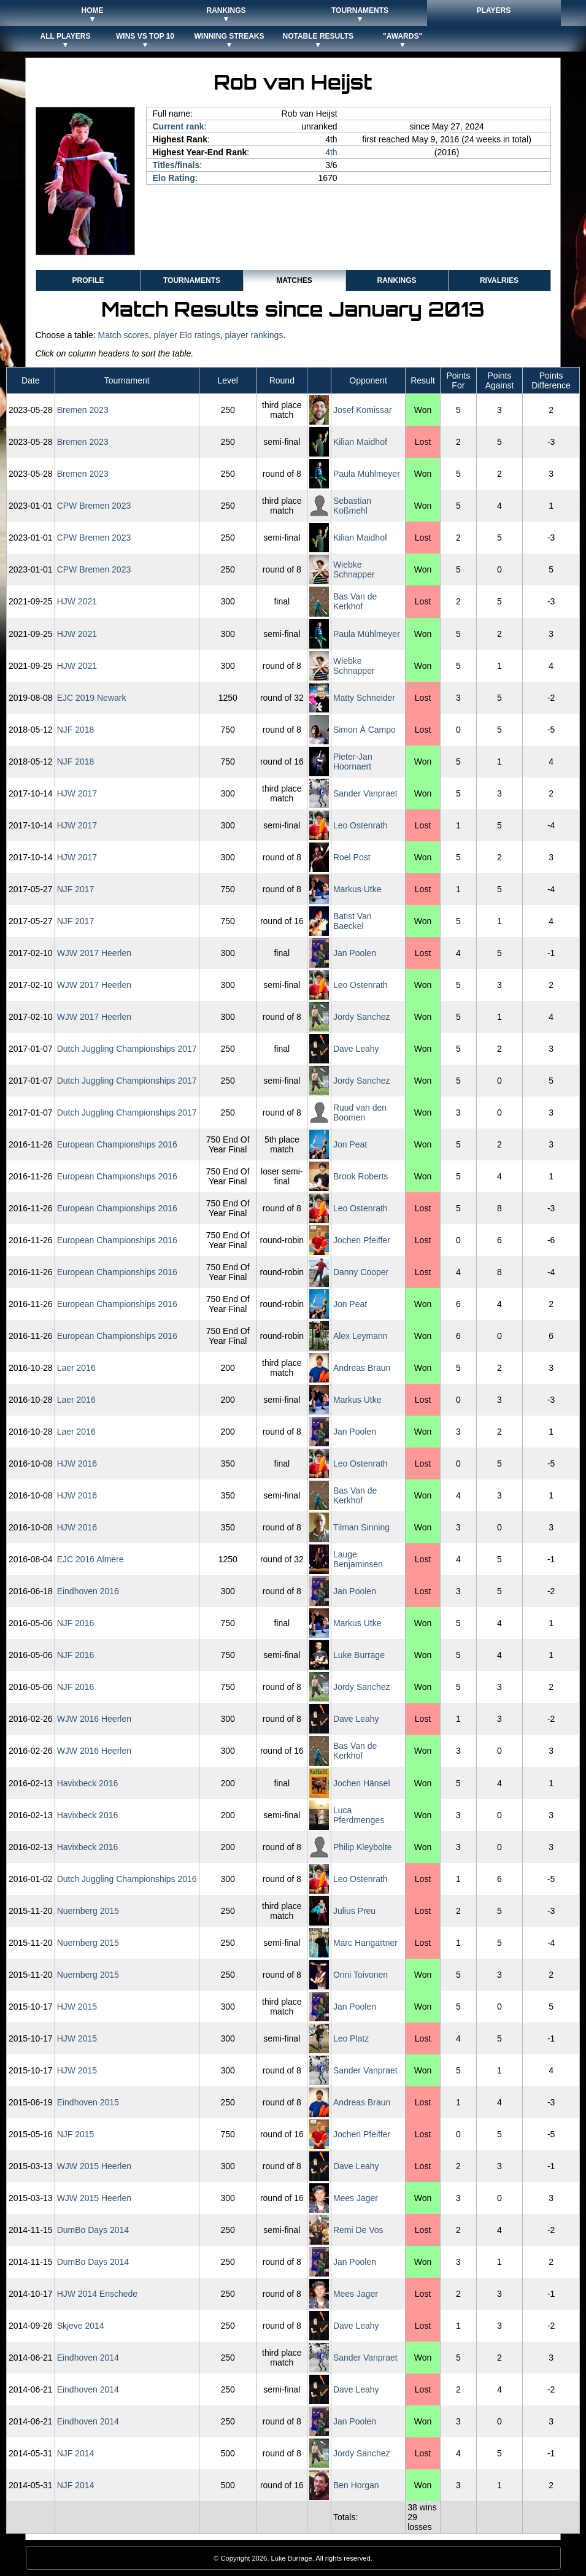  I want to click on Kilian Maidhof, so click(360, 442).